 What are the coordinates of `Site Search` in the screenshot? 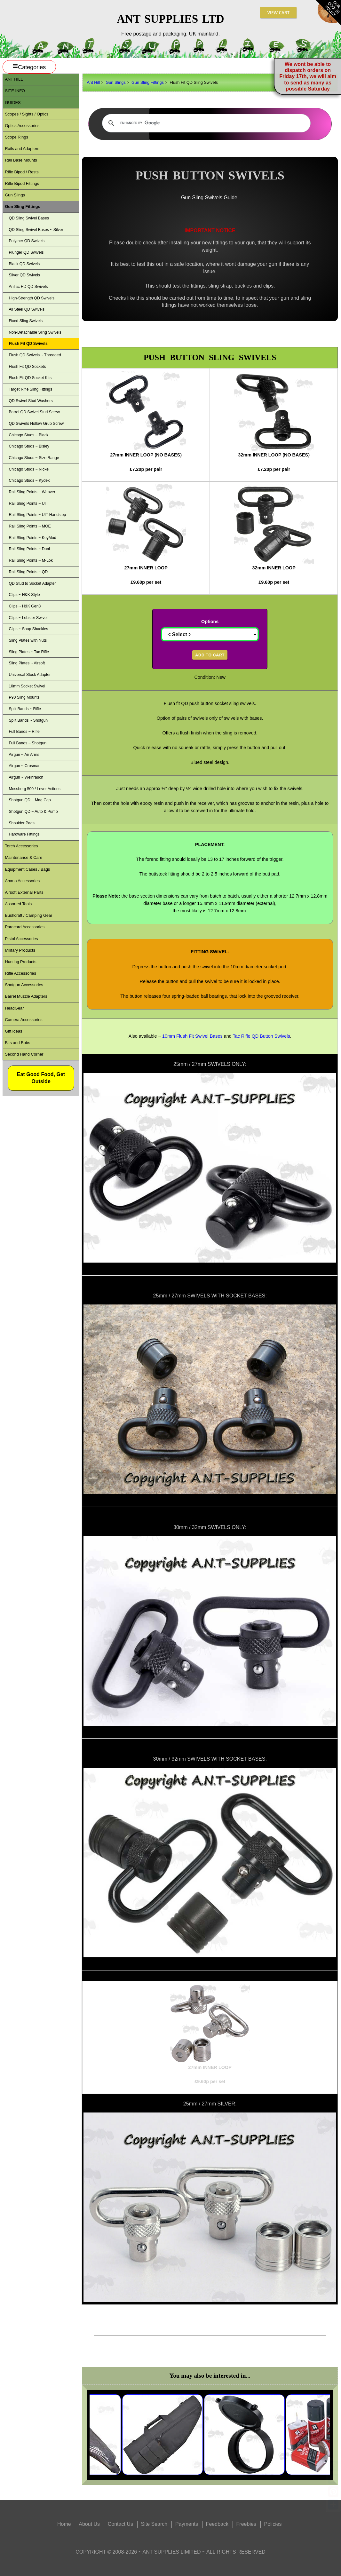 It's located at (154, 2524).